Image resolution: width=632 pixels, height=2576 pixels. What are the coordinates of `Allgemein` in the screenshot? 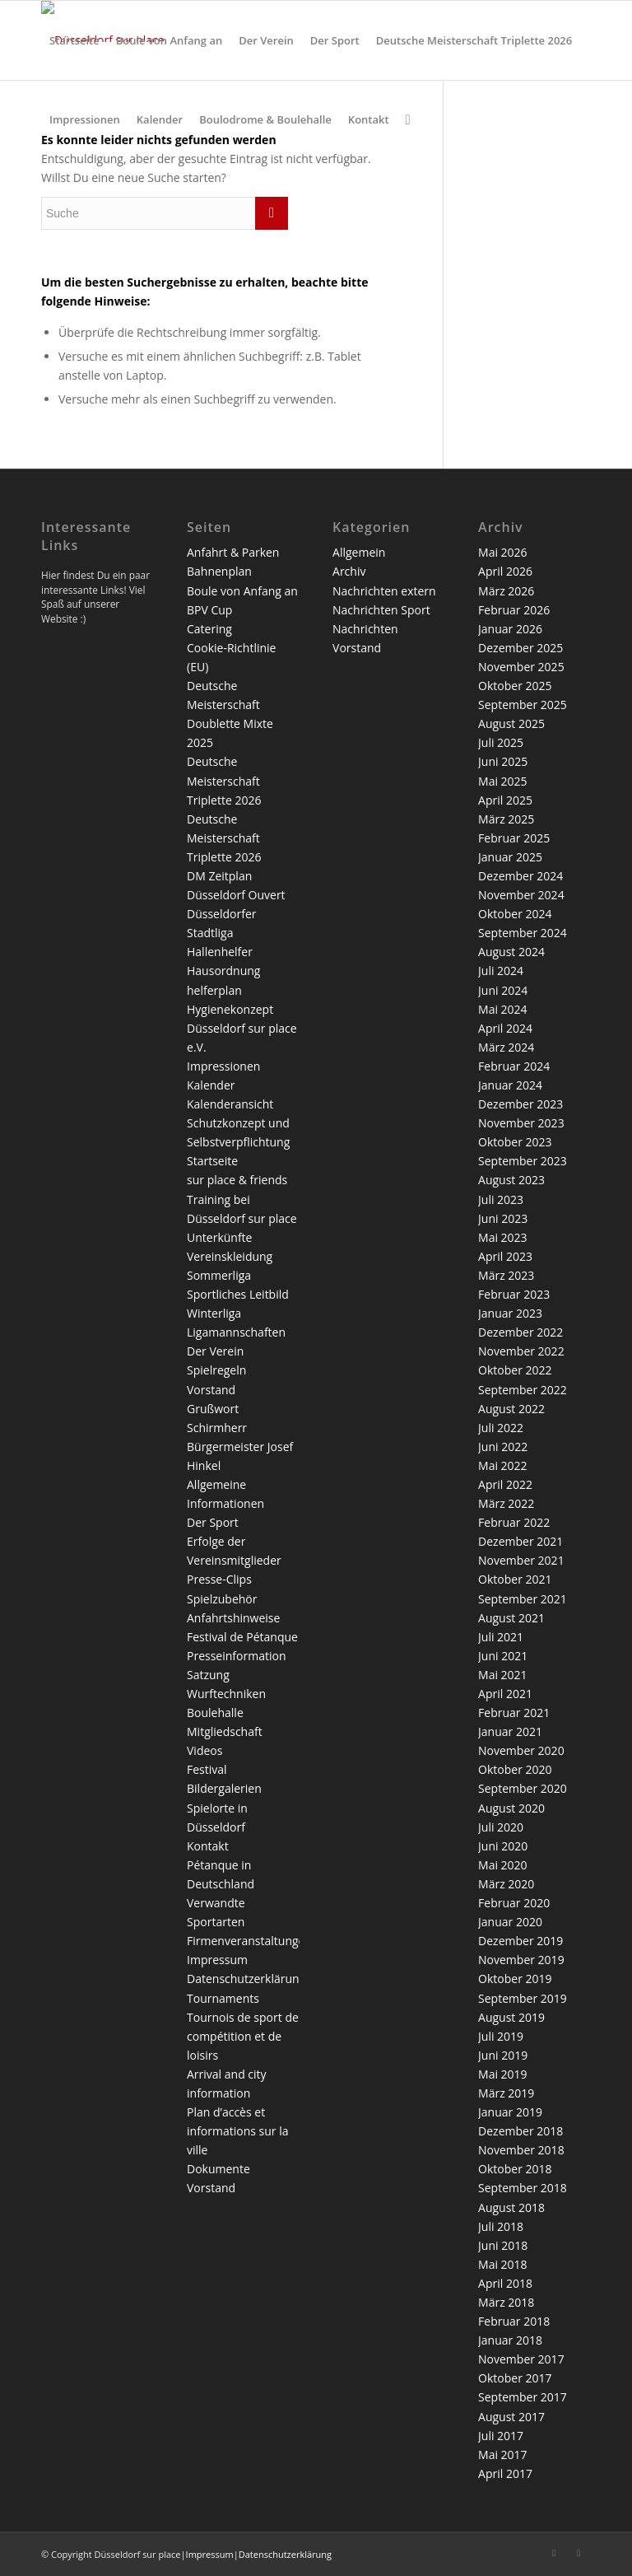 It's located at (358, 552).